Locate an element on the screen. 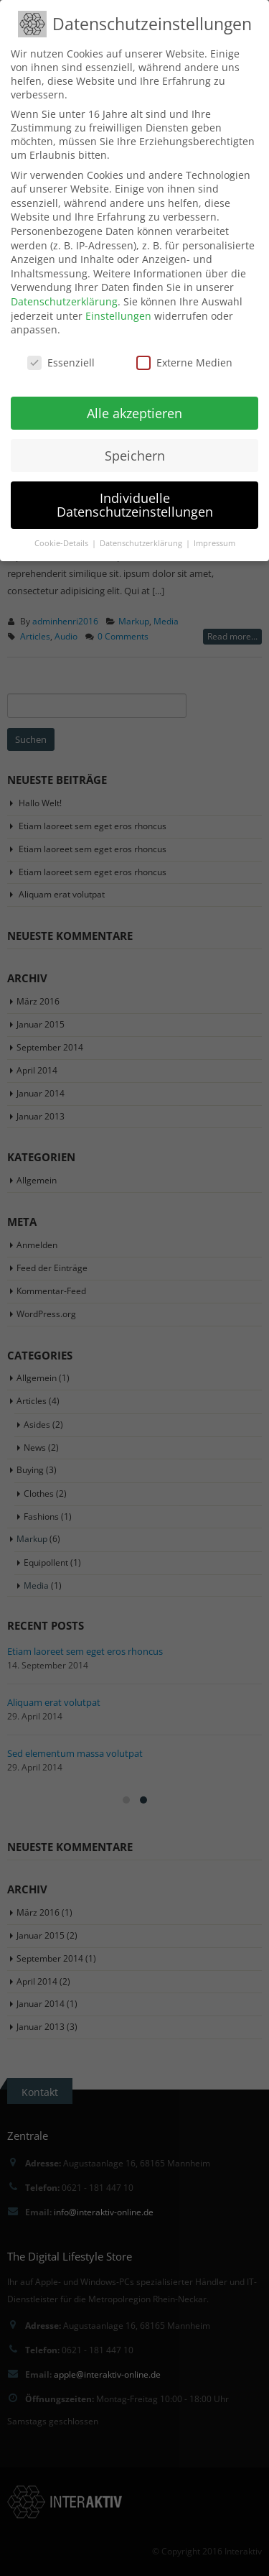 This screenshot has width=269, height=2576. Externe Medien is located at coordinates (184, 362).